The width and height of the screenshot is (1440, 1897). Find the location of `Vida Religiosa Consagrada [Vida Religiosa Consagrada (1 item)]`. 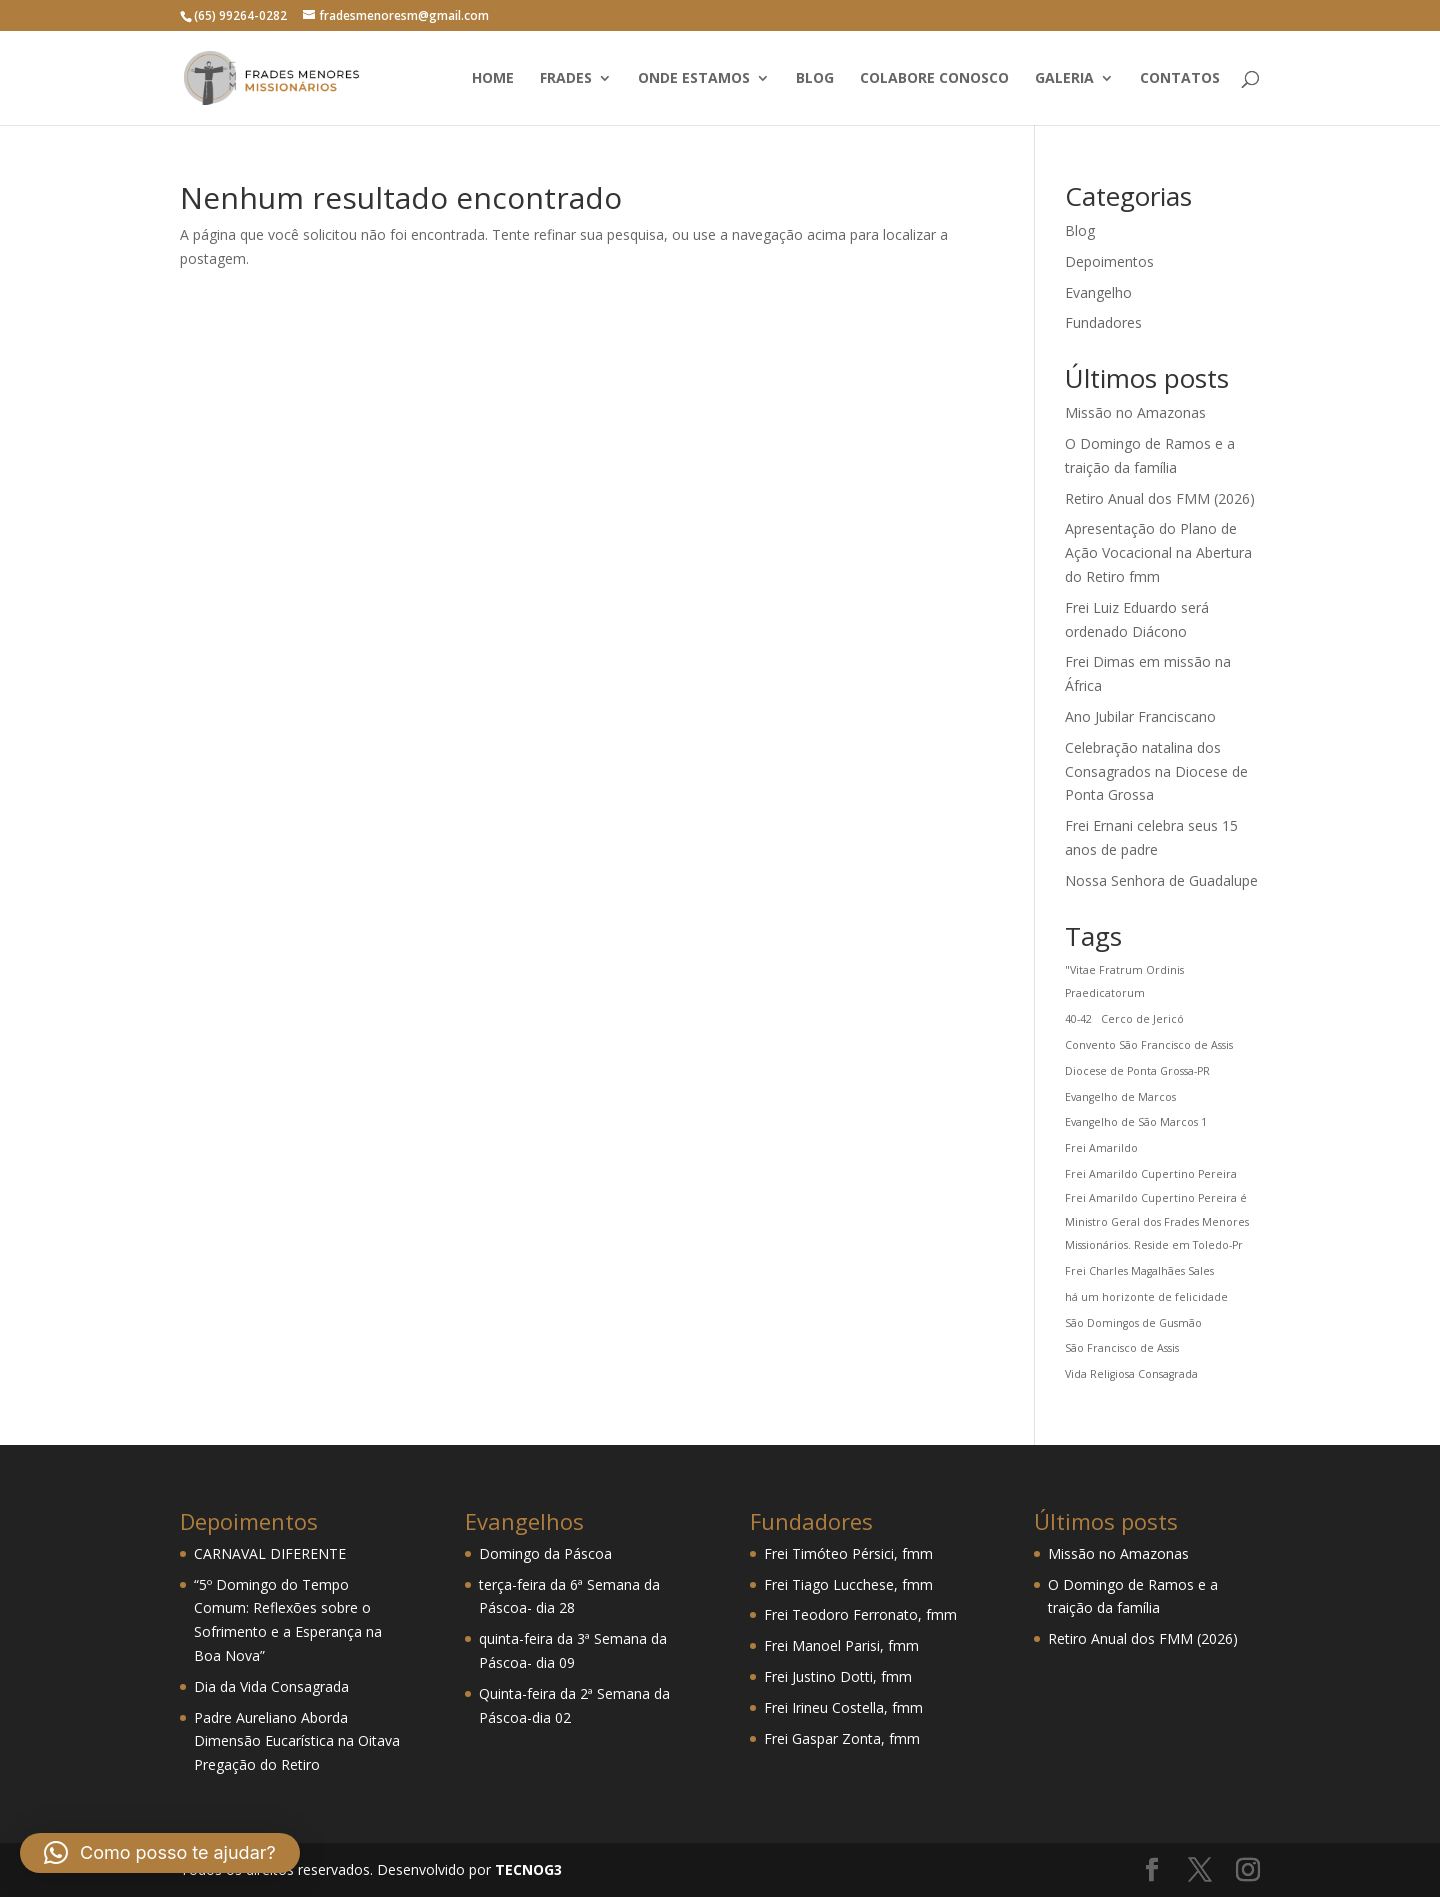

Vida Religiosa Consagrada [Vida Religiosa Consagrada (1 item)] is located at coordinates (1131, 1374).